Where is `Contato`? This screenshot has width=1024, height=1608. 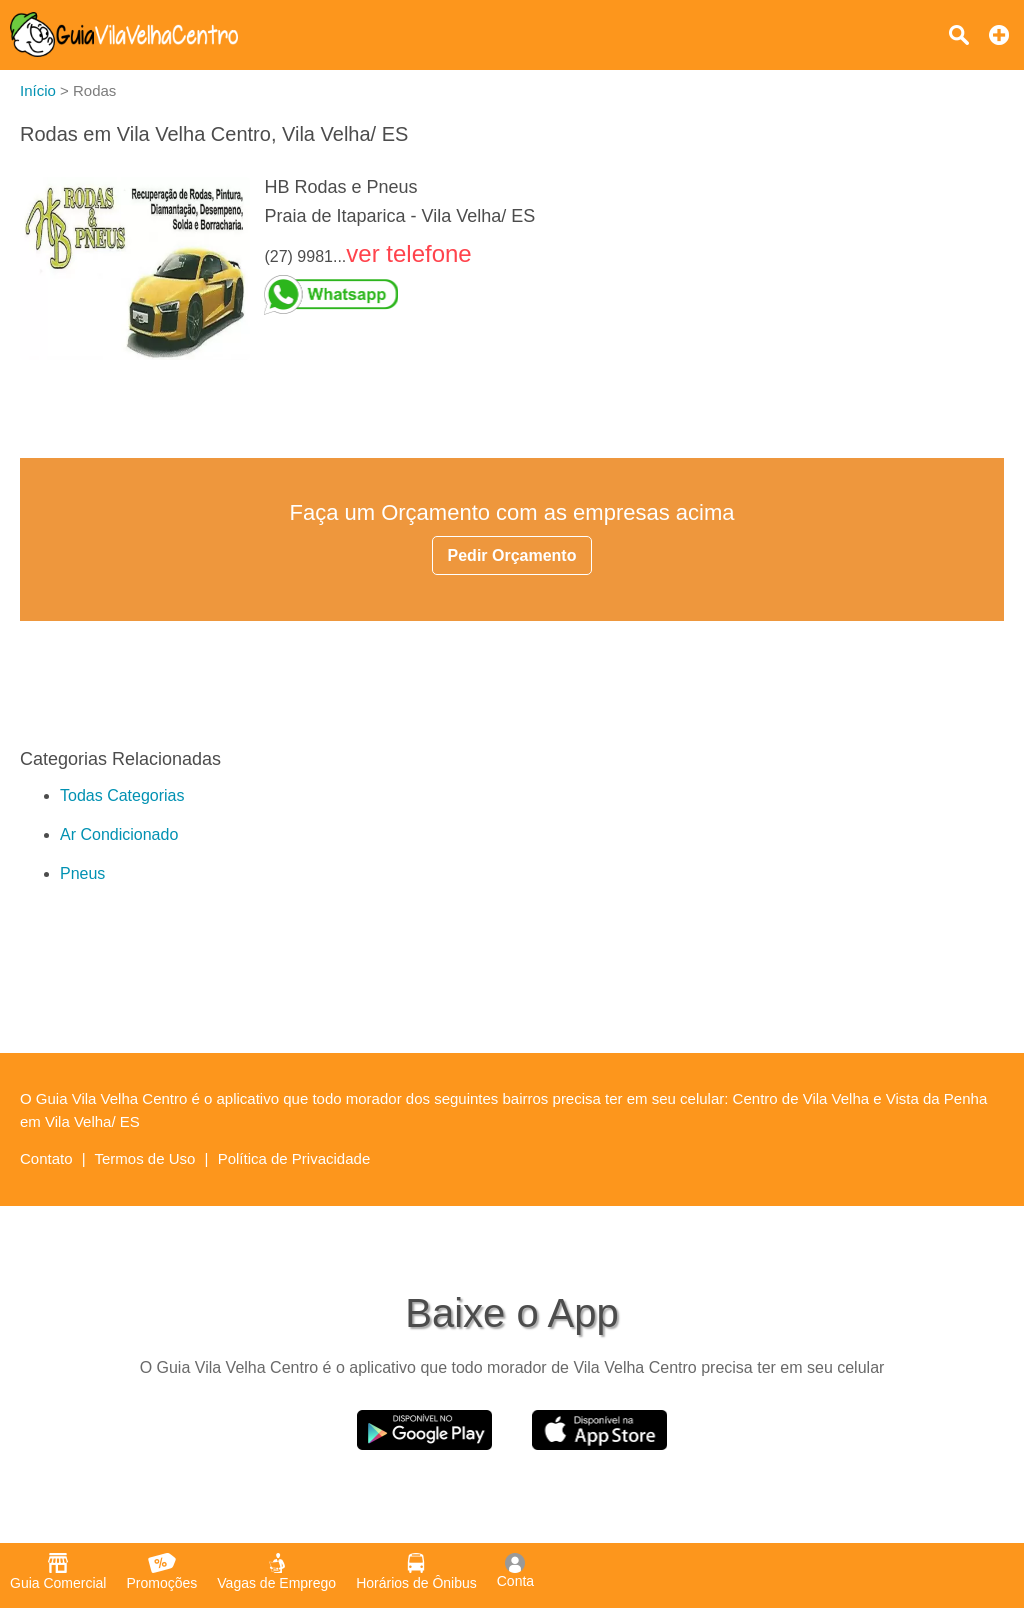 Contato is located at coordinates (46, 1158).